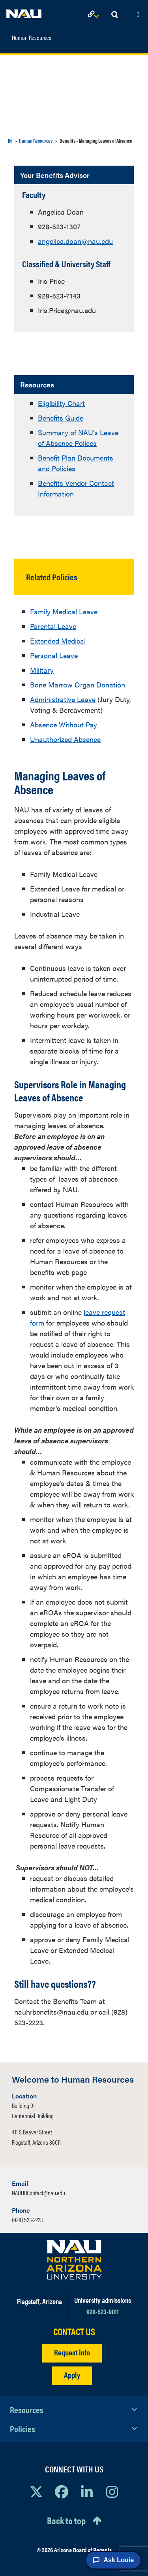 The height and width of the screenshot is (2576, 148). I want to click on Military, so click(42, 670).